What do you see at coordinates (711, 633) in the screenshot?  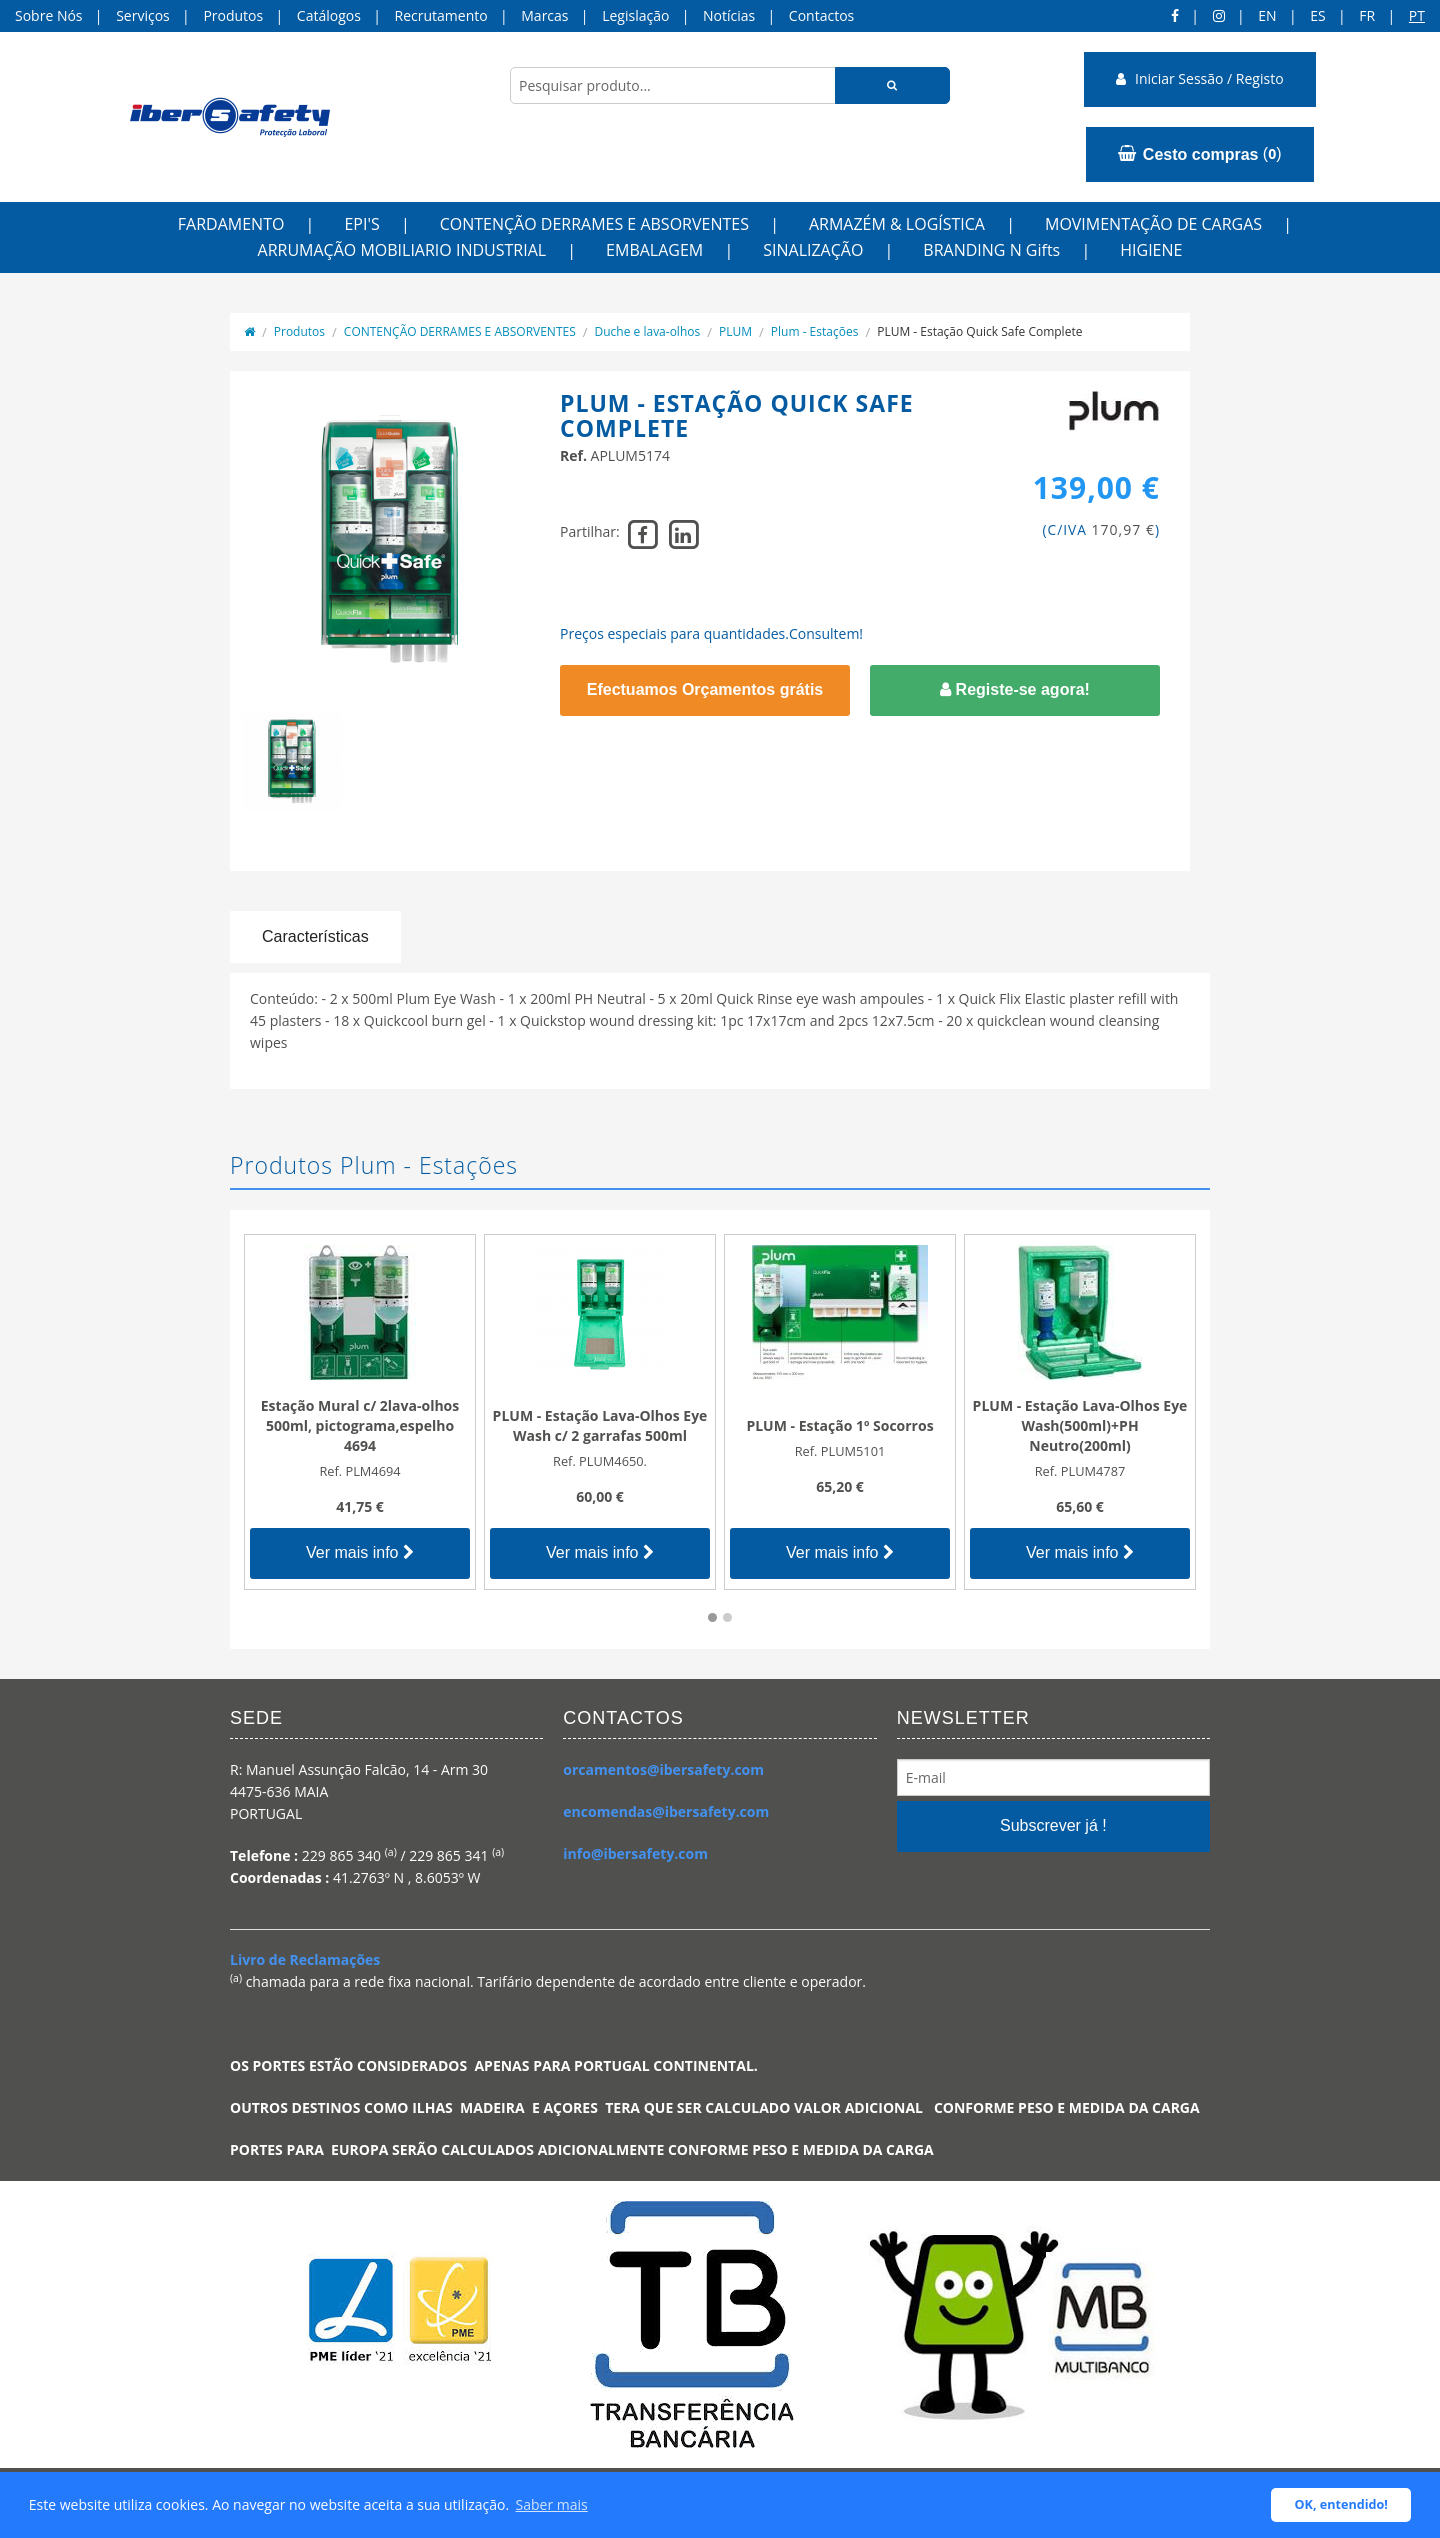 I see `Preços especiais para quantidades.Consultem!` at bounding box center [711, 633].